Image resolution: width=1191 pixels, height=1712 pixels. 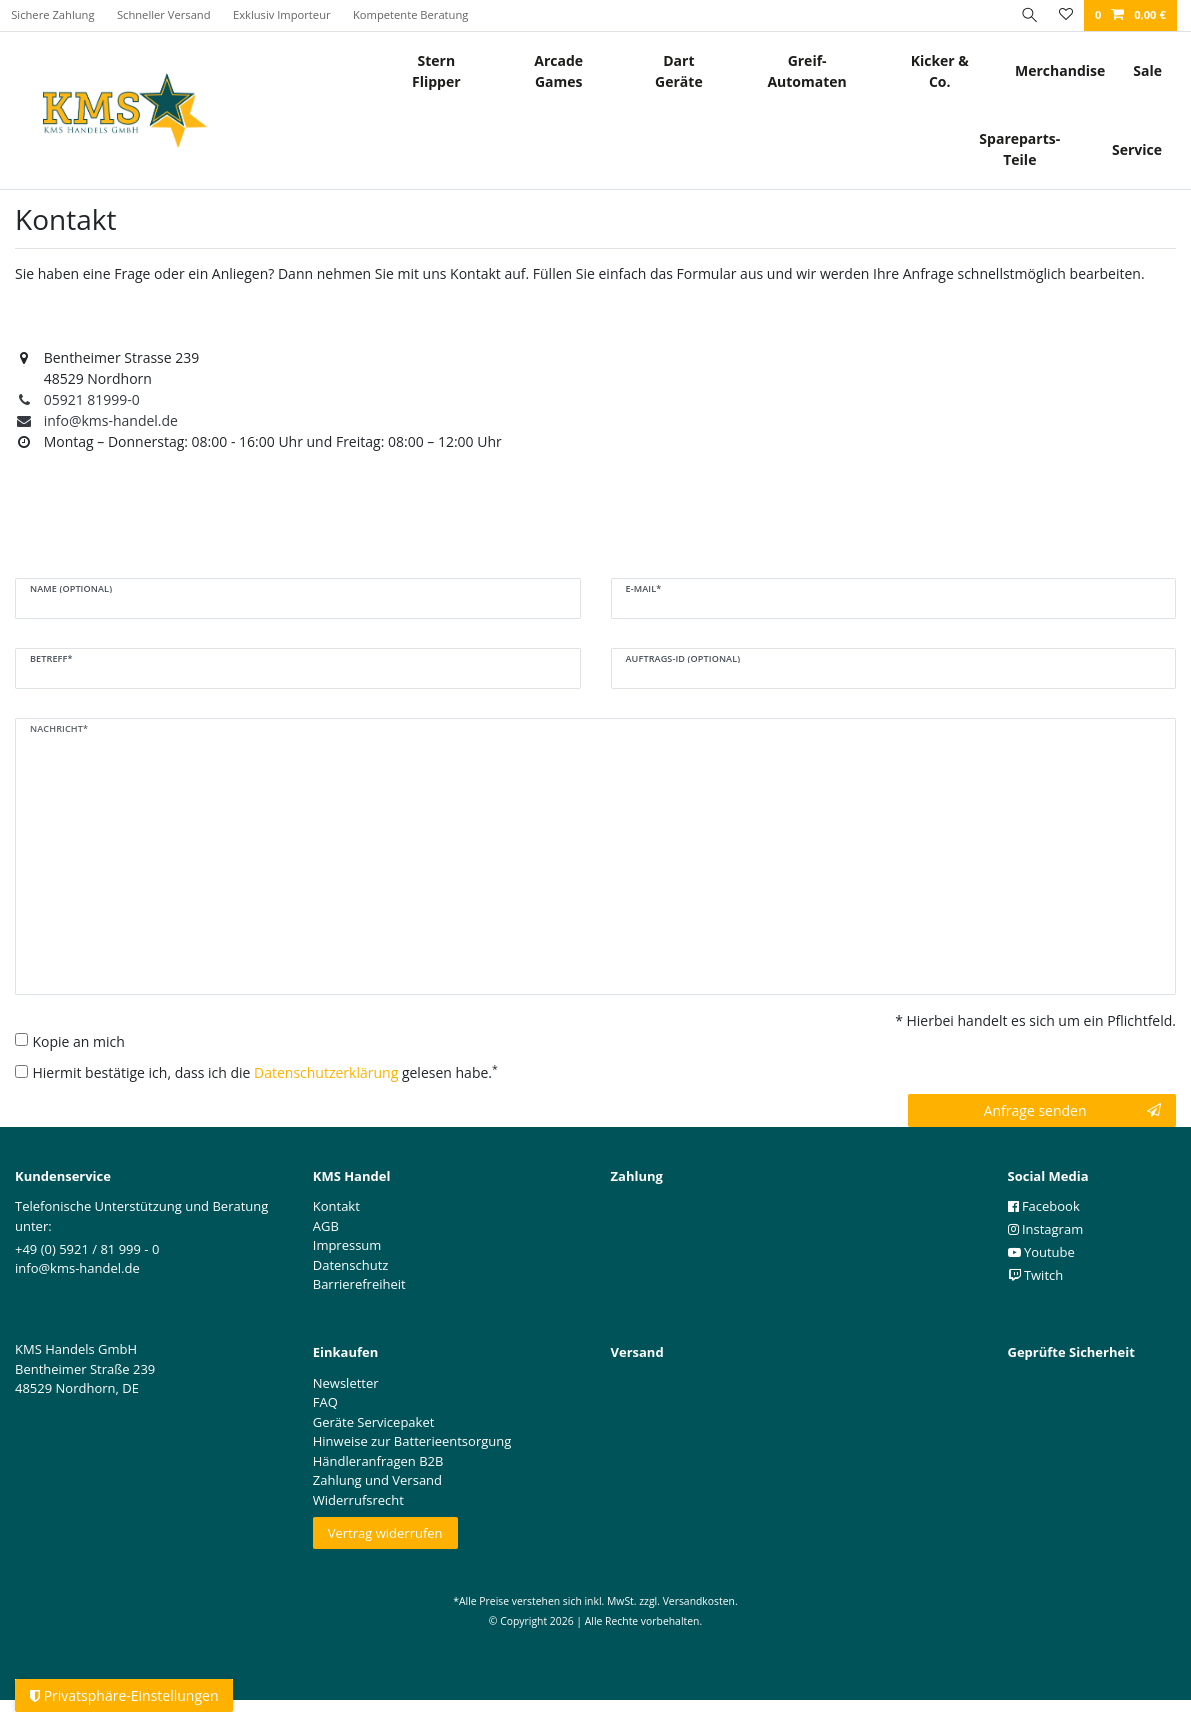 I want to click on Händleranfragen B2B, so click(x=378, y=1461).